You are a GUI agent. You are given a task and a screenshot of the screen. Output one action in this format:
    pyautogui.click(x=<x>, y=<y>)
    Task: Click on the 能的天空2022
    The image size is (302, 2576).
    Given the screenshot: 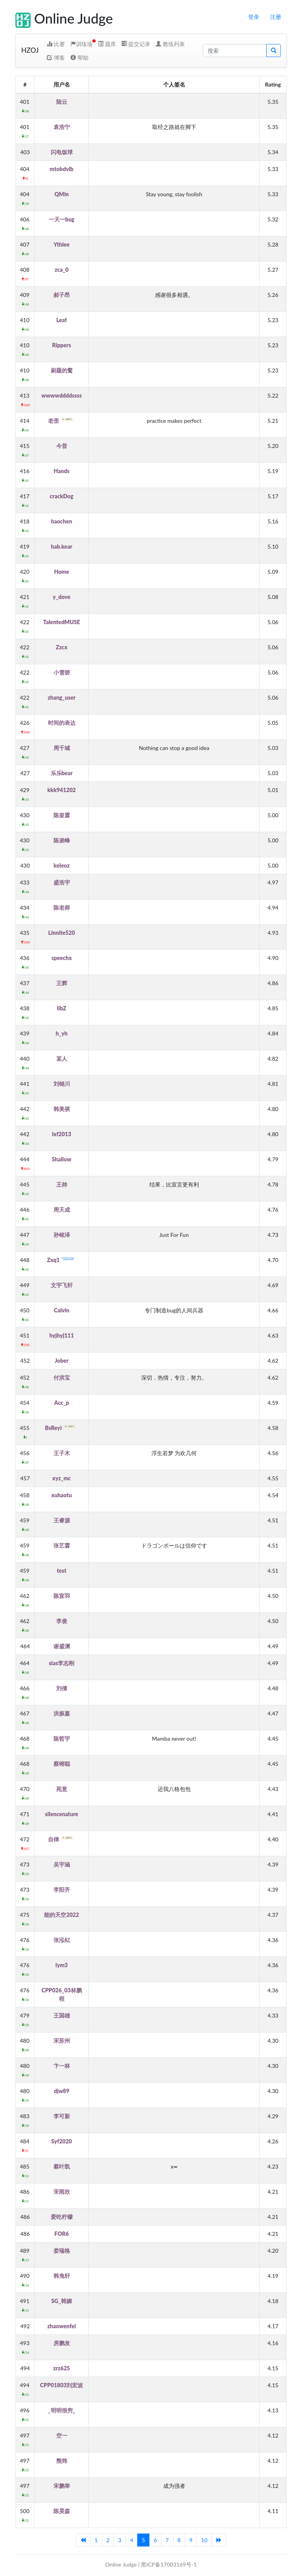 What is the action you would take?
    pyautogui.click(x=61, y=1914)
    